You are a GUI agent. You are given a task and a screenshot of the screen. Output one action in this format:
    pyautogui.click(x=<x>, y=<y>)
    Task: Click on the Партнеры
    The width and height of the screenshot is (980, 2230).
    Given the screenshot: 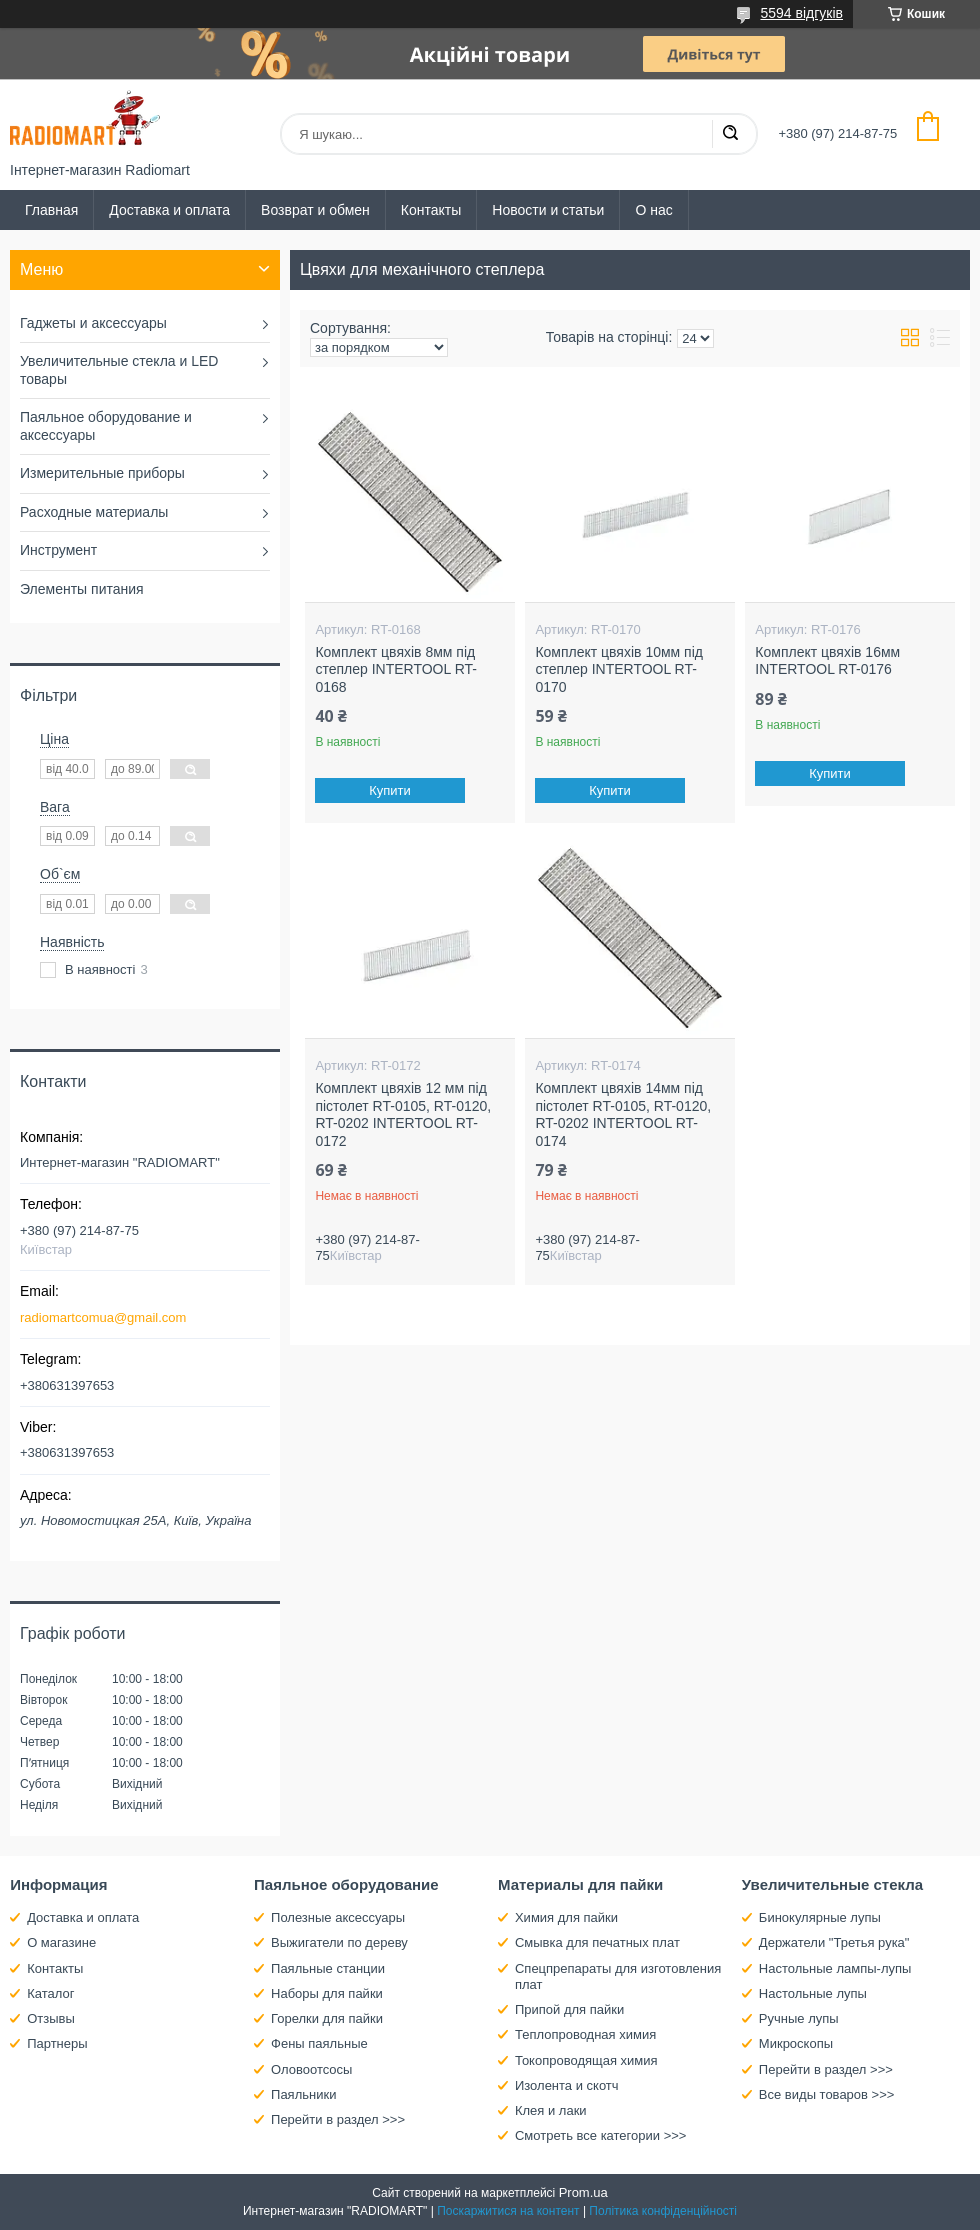 What is the action you would take?
    pyautogui.click(x=57, y=2043)
    